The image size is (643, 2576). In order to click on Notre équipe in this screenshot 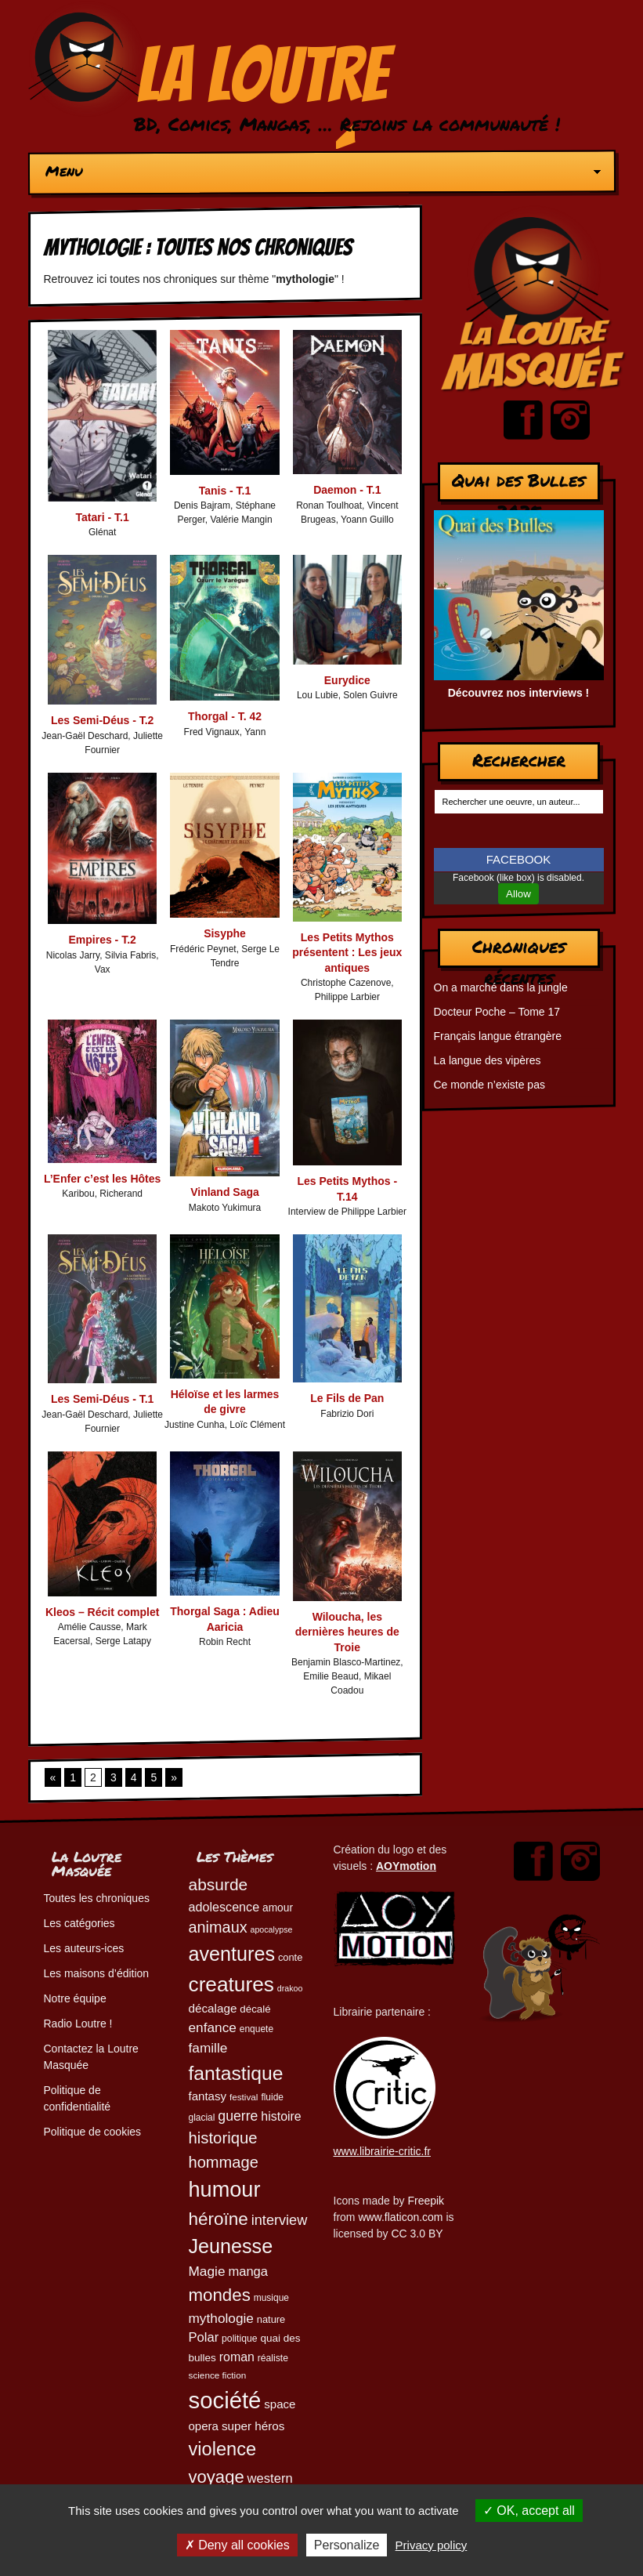, I will do `click(75, 1998)`.